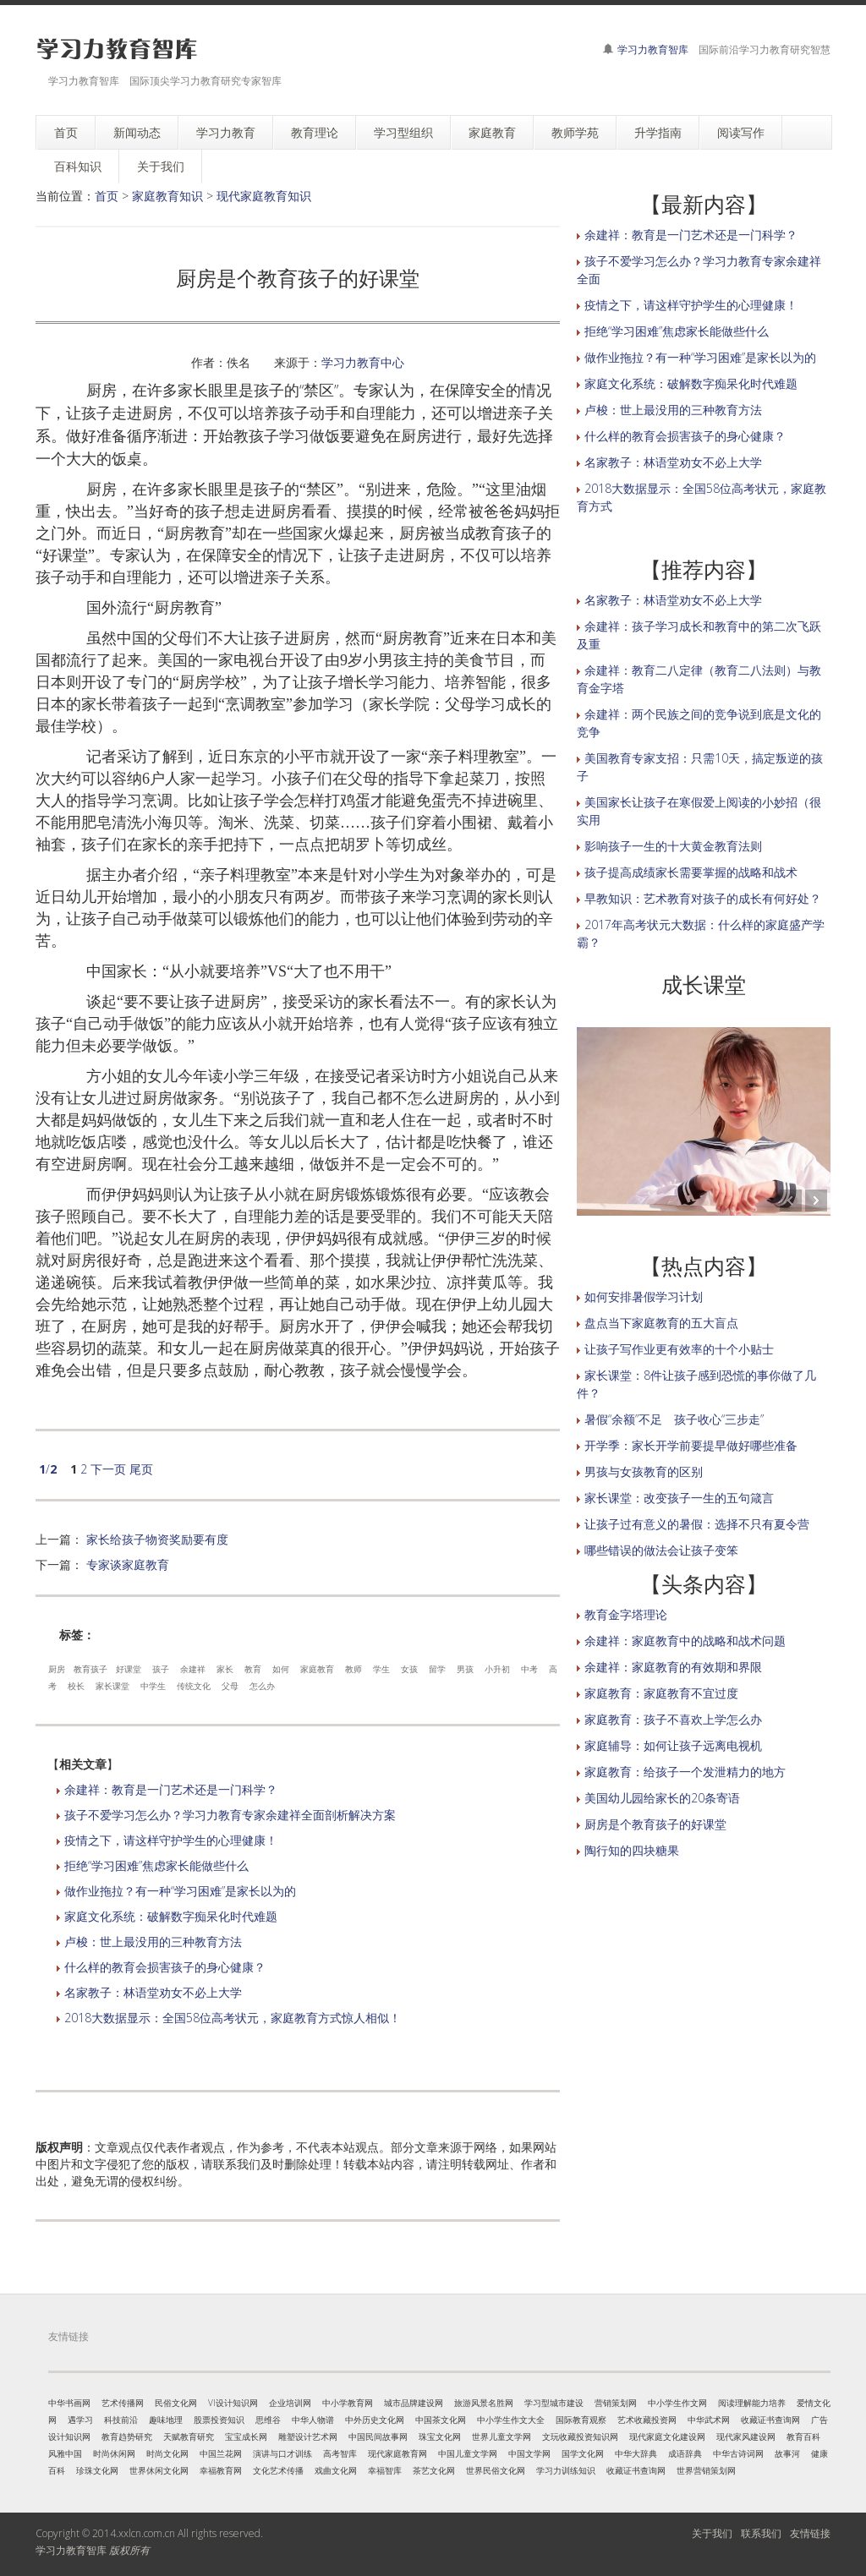 The height and width of the screenshot is (2576, 866). I want to click on 家庭辅导：如何让孩子远离电视机, so click(673, 1745).